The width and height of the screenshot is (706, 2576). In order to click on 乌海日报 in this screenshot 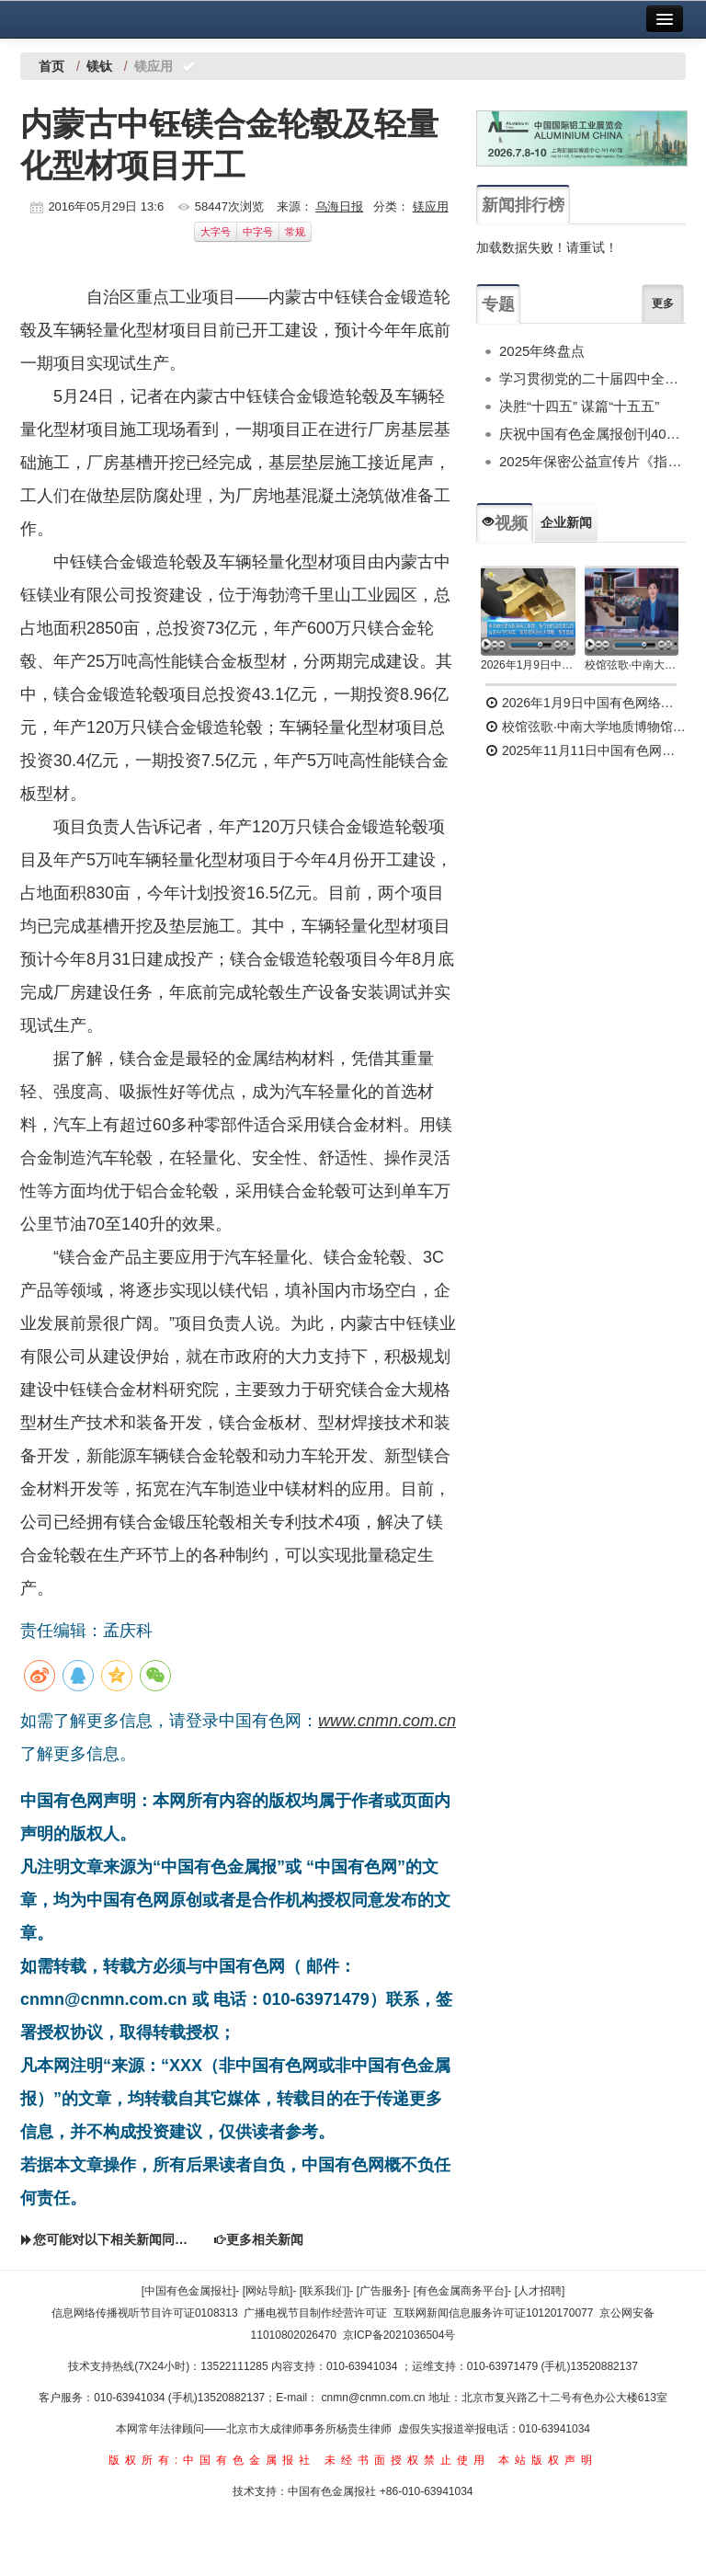, I will do `click(339, 206)`.